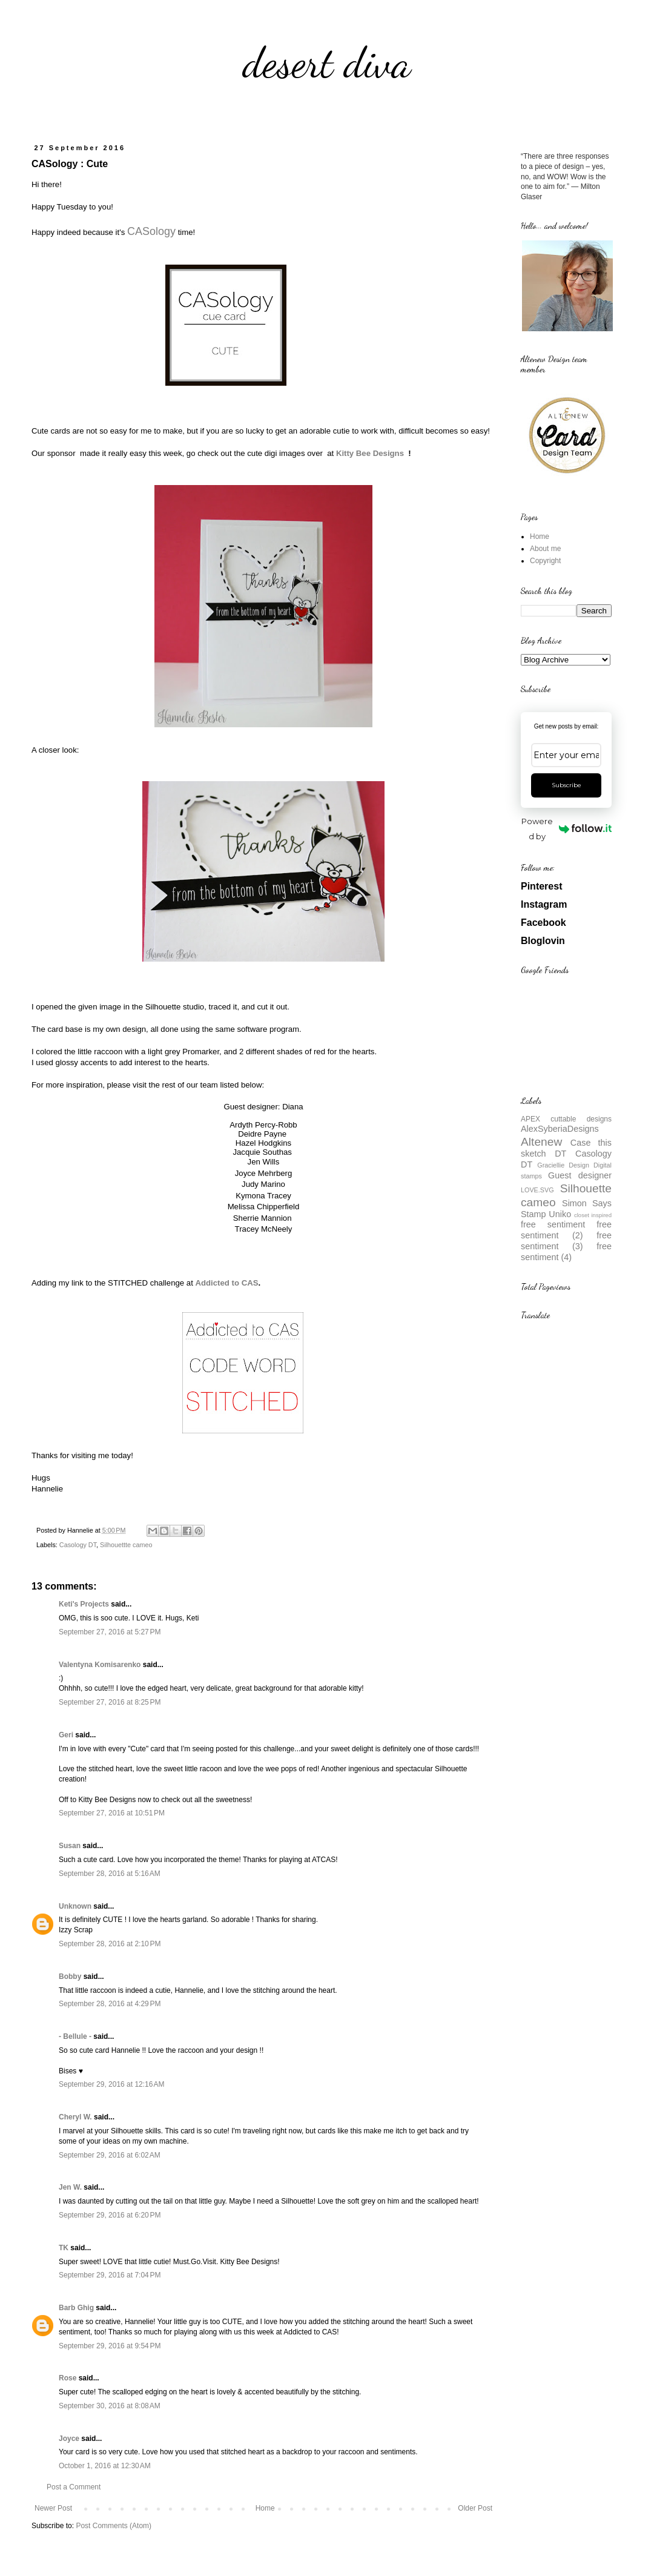  What do you see at coordinates (566, 785) in the screenshot?
I see `Subscribe` at bounding box center [566, 785].